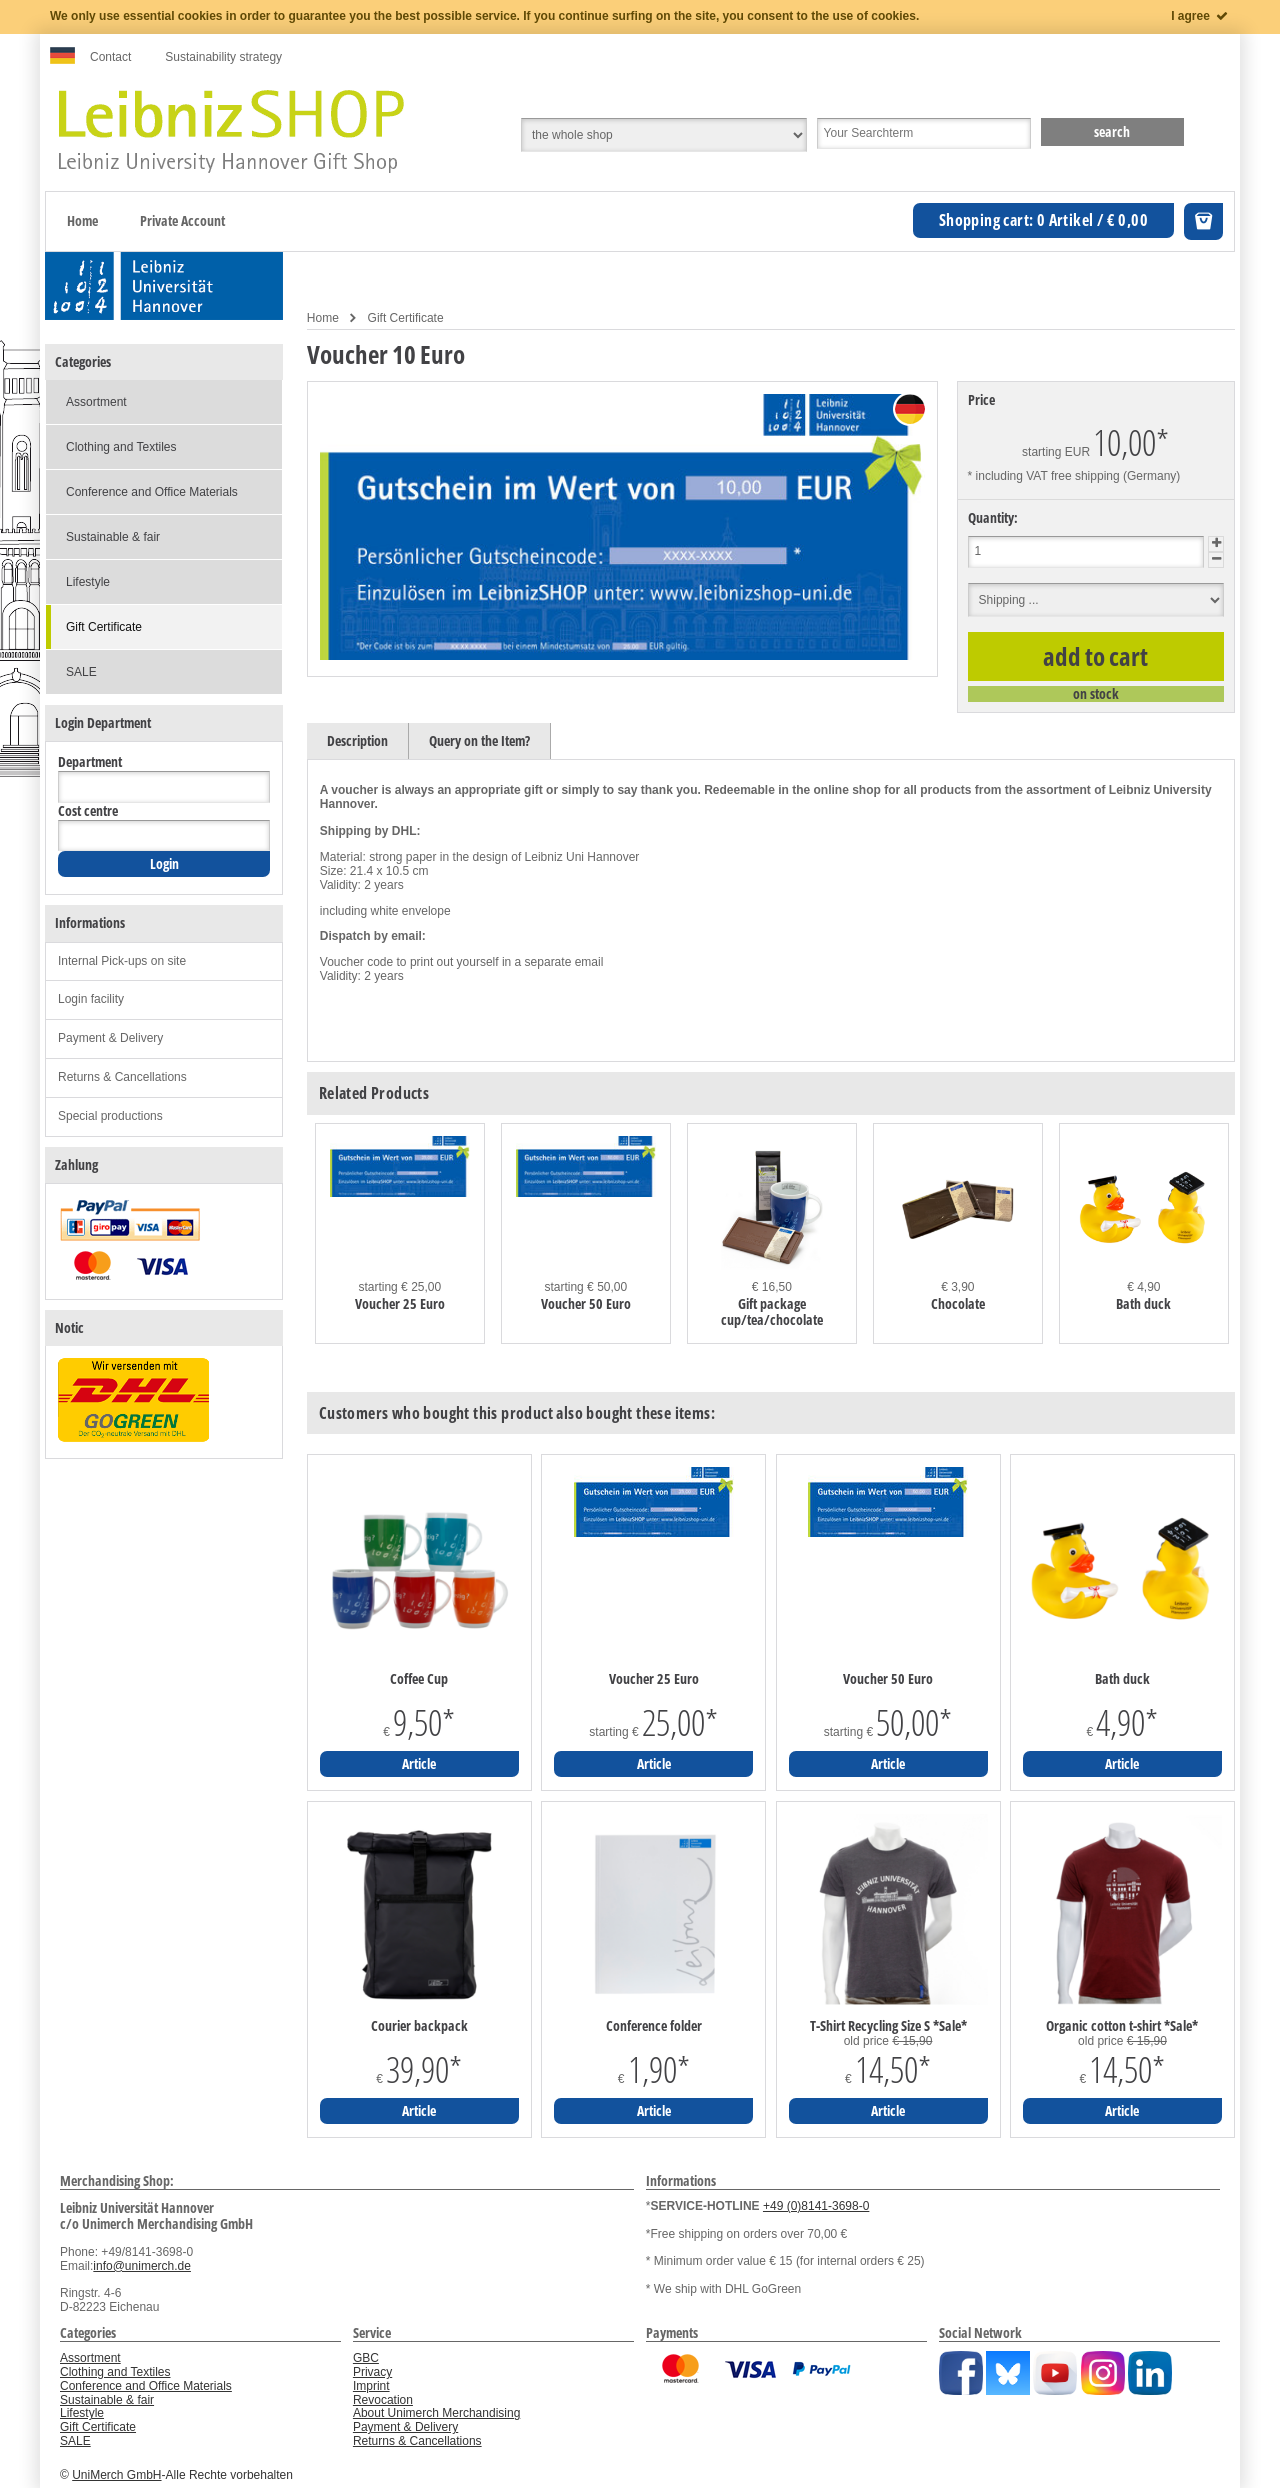  Describe the element at coordinates (383, 2400) in the screenshot. I see `Revocation` at that location.